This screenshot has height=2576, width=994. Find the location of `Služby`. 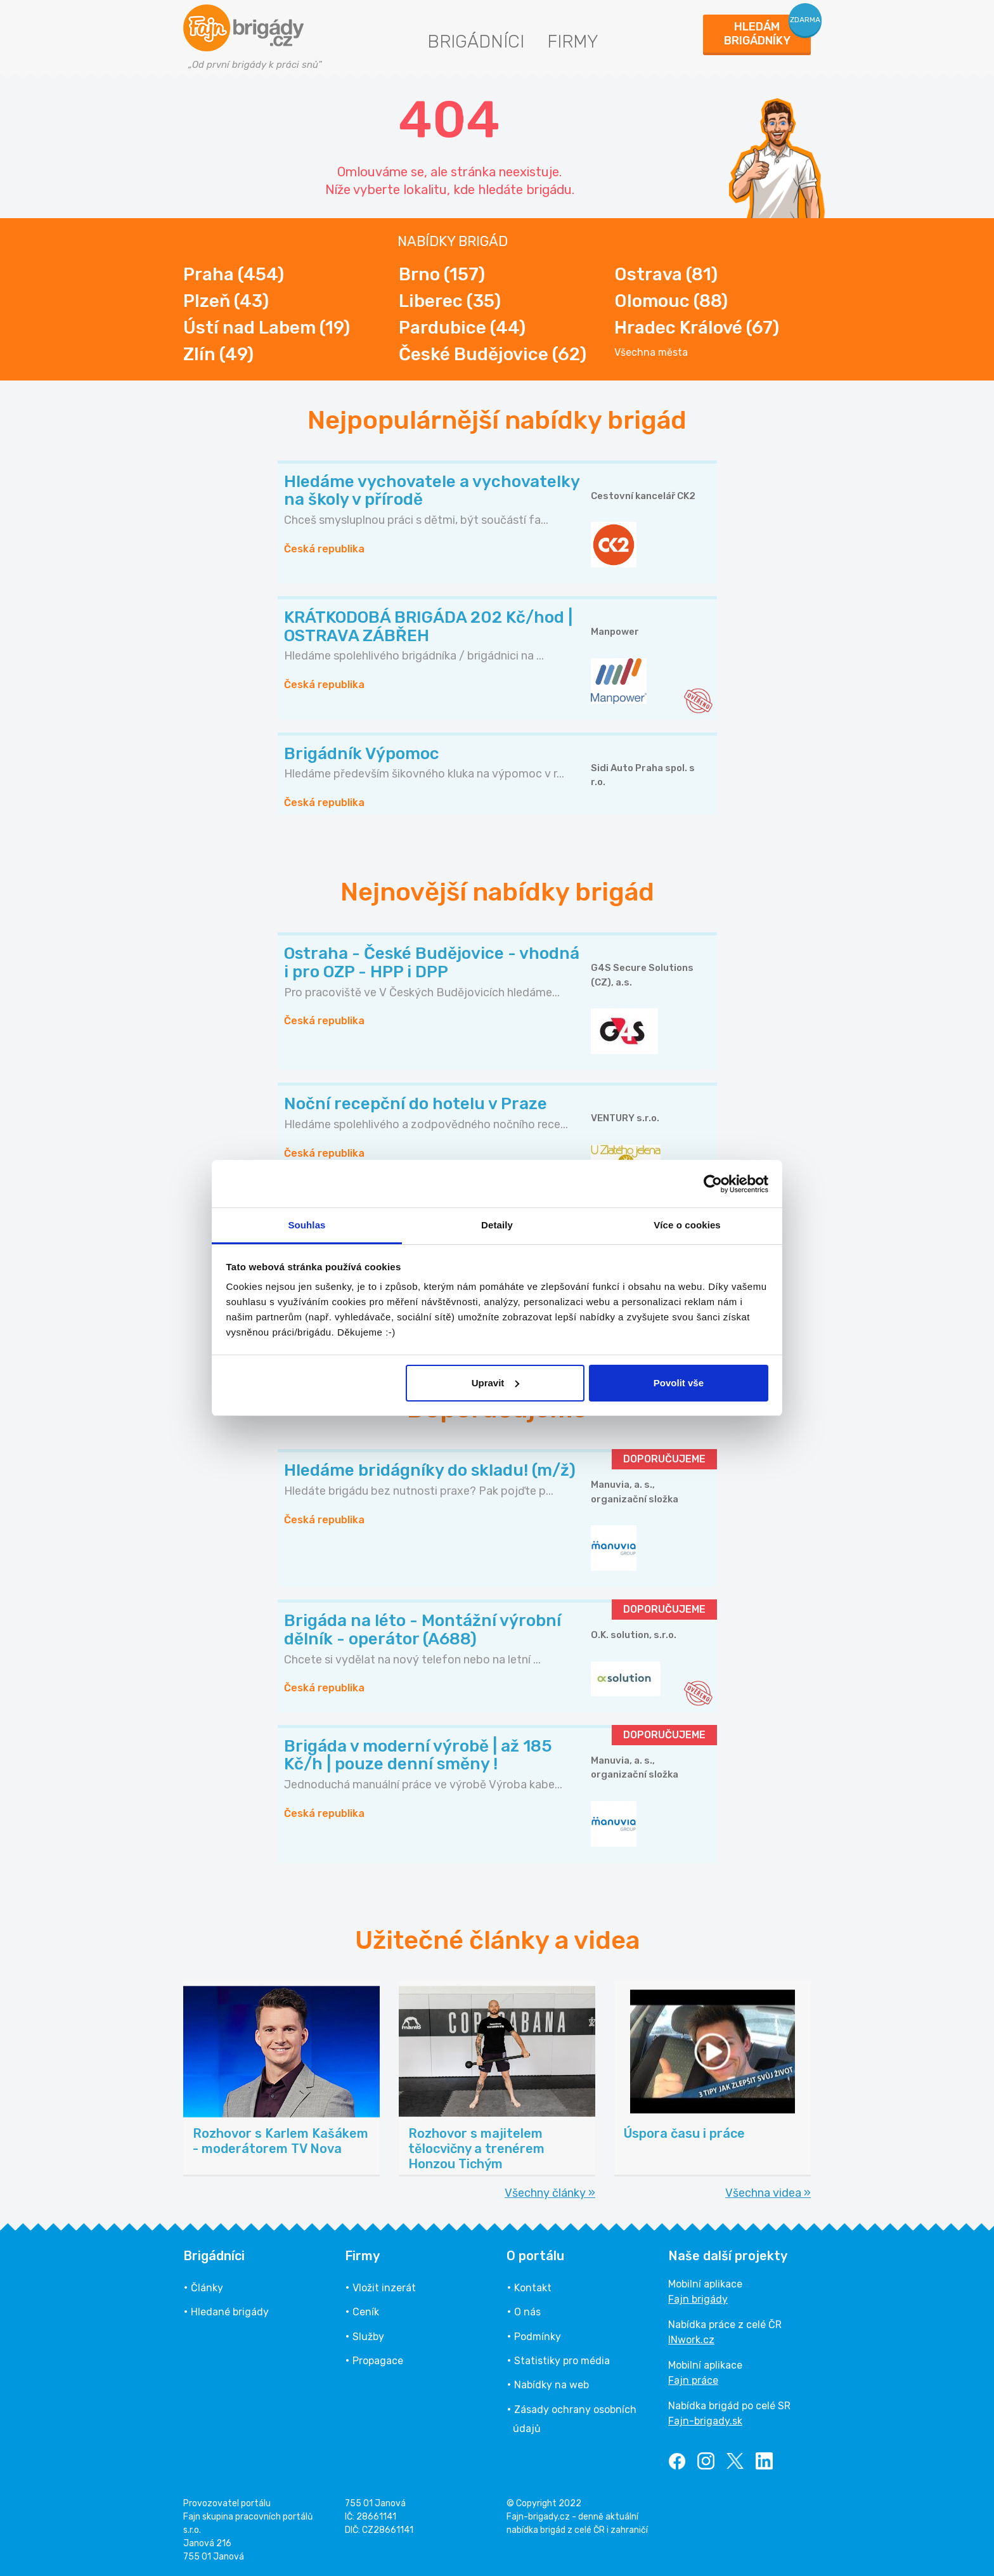

Služby is located at coordinates (368, 2337).